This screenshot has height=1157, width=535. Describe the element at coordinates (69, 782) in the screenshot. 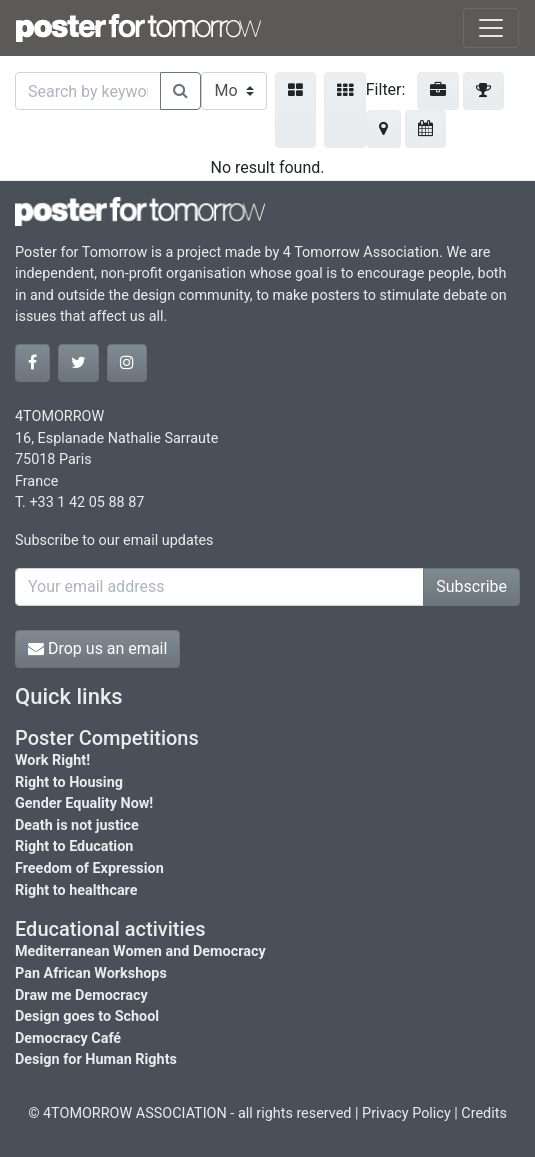

I see `Right to Housing` at that location.